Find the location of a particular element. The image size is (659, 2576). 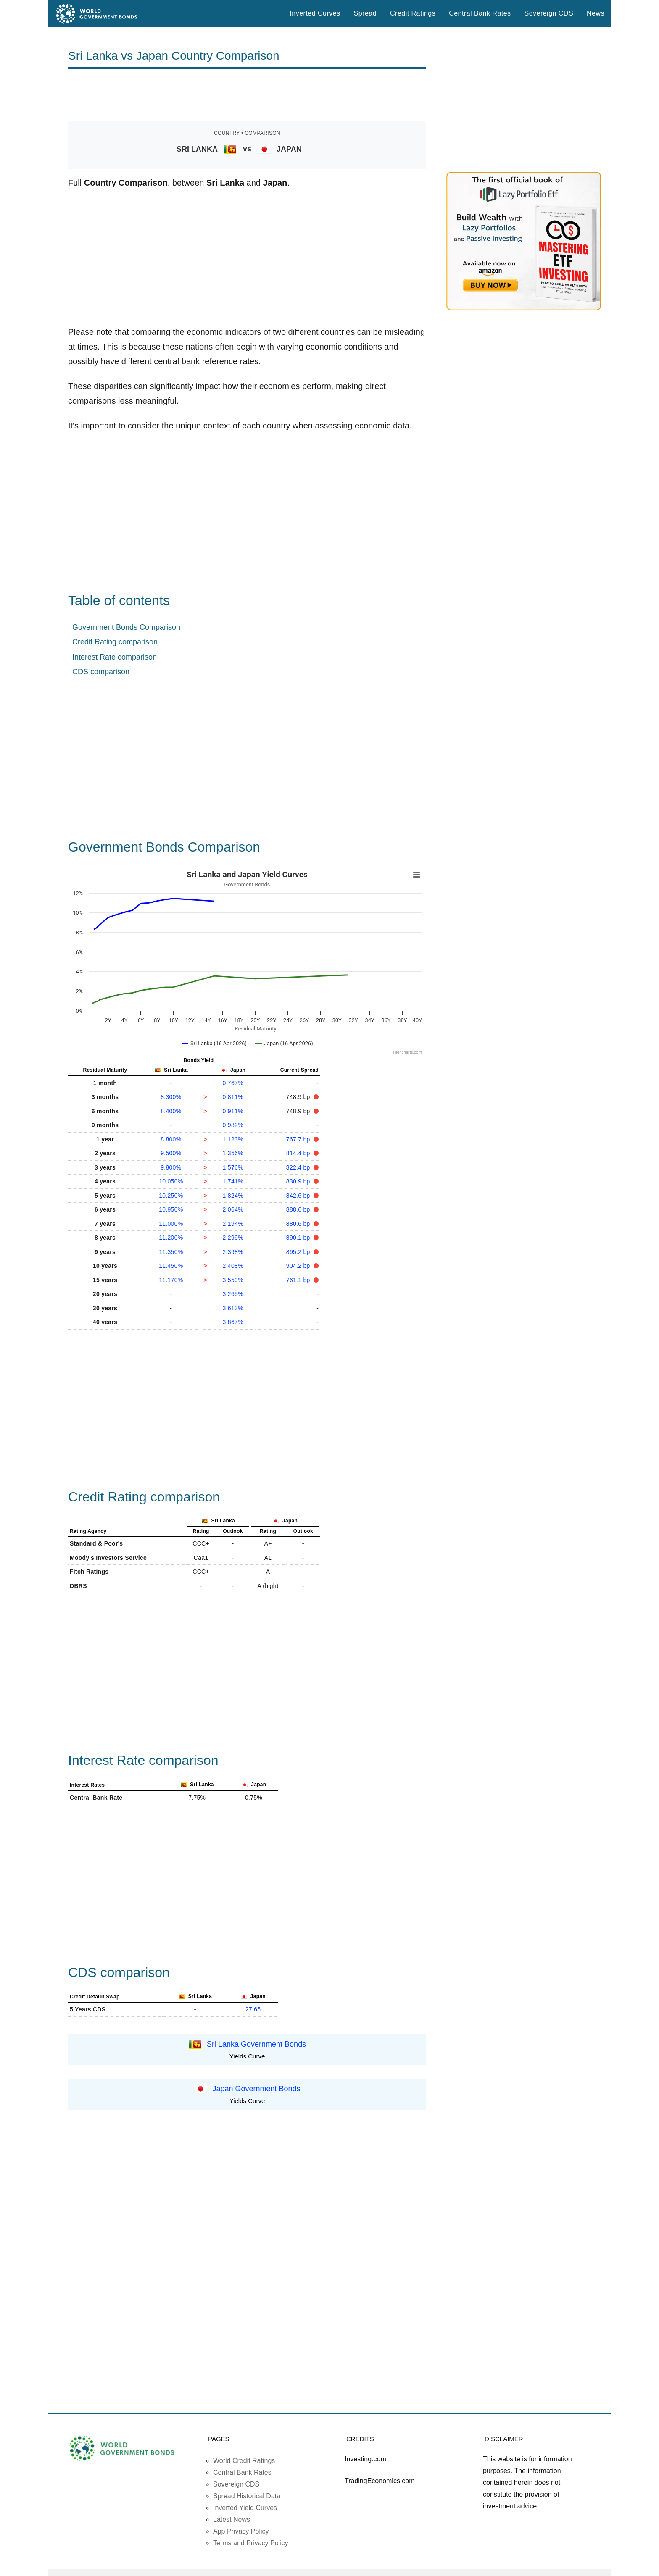

0.811% is located at coordinates (233, 1096).